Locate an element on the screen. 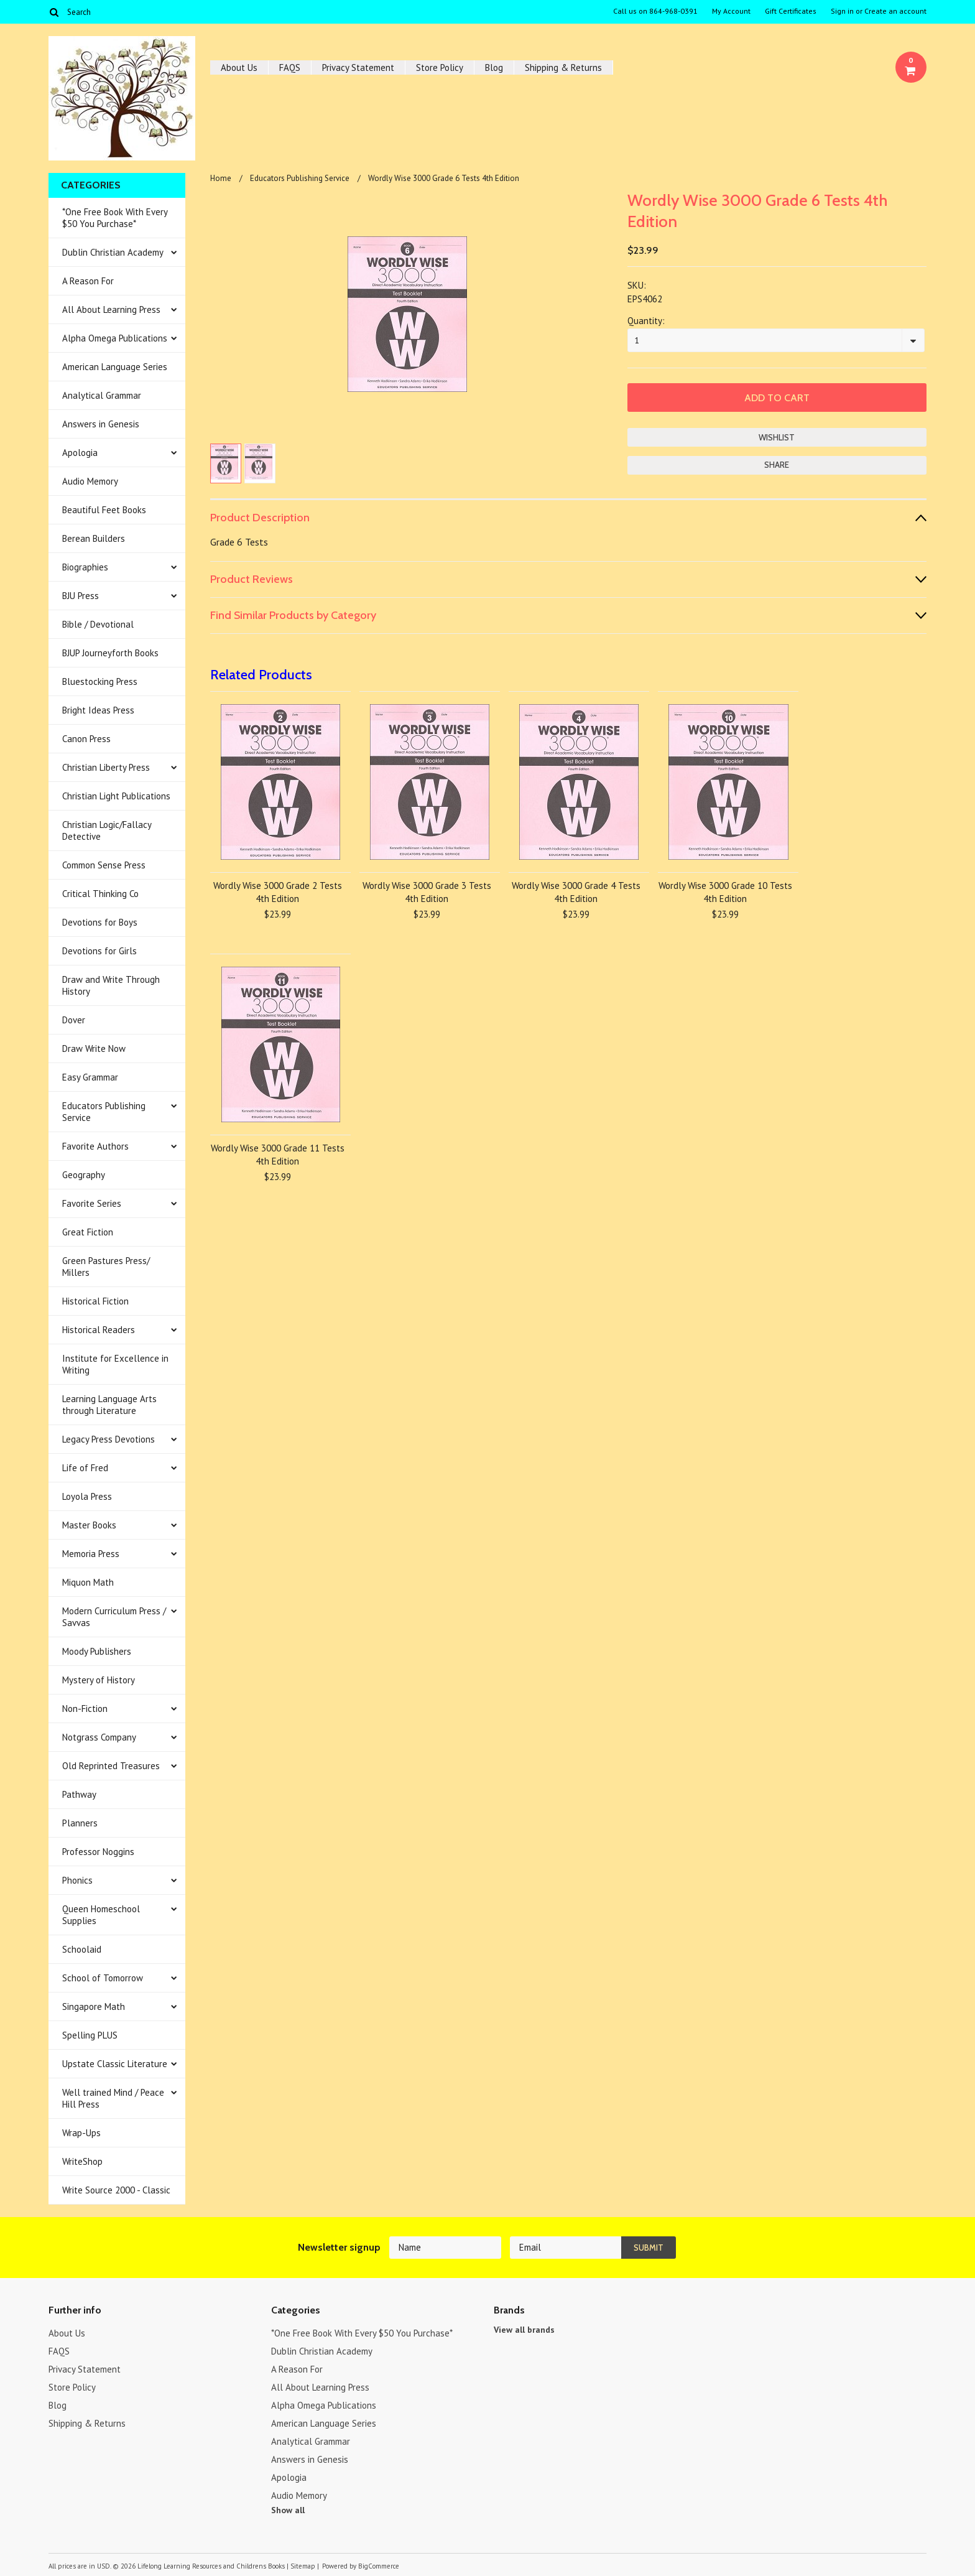 The width and height of the screenshot is (975, 2576). School of Tomorrow is located at coordinates (102, 1978).